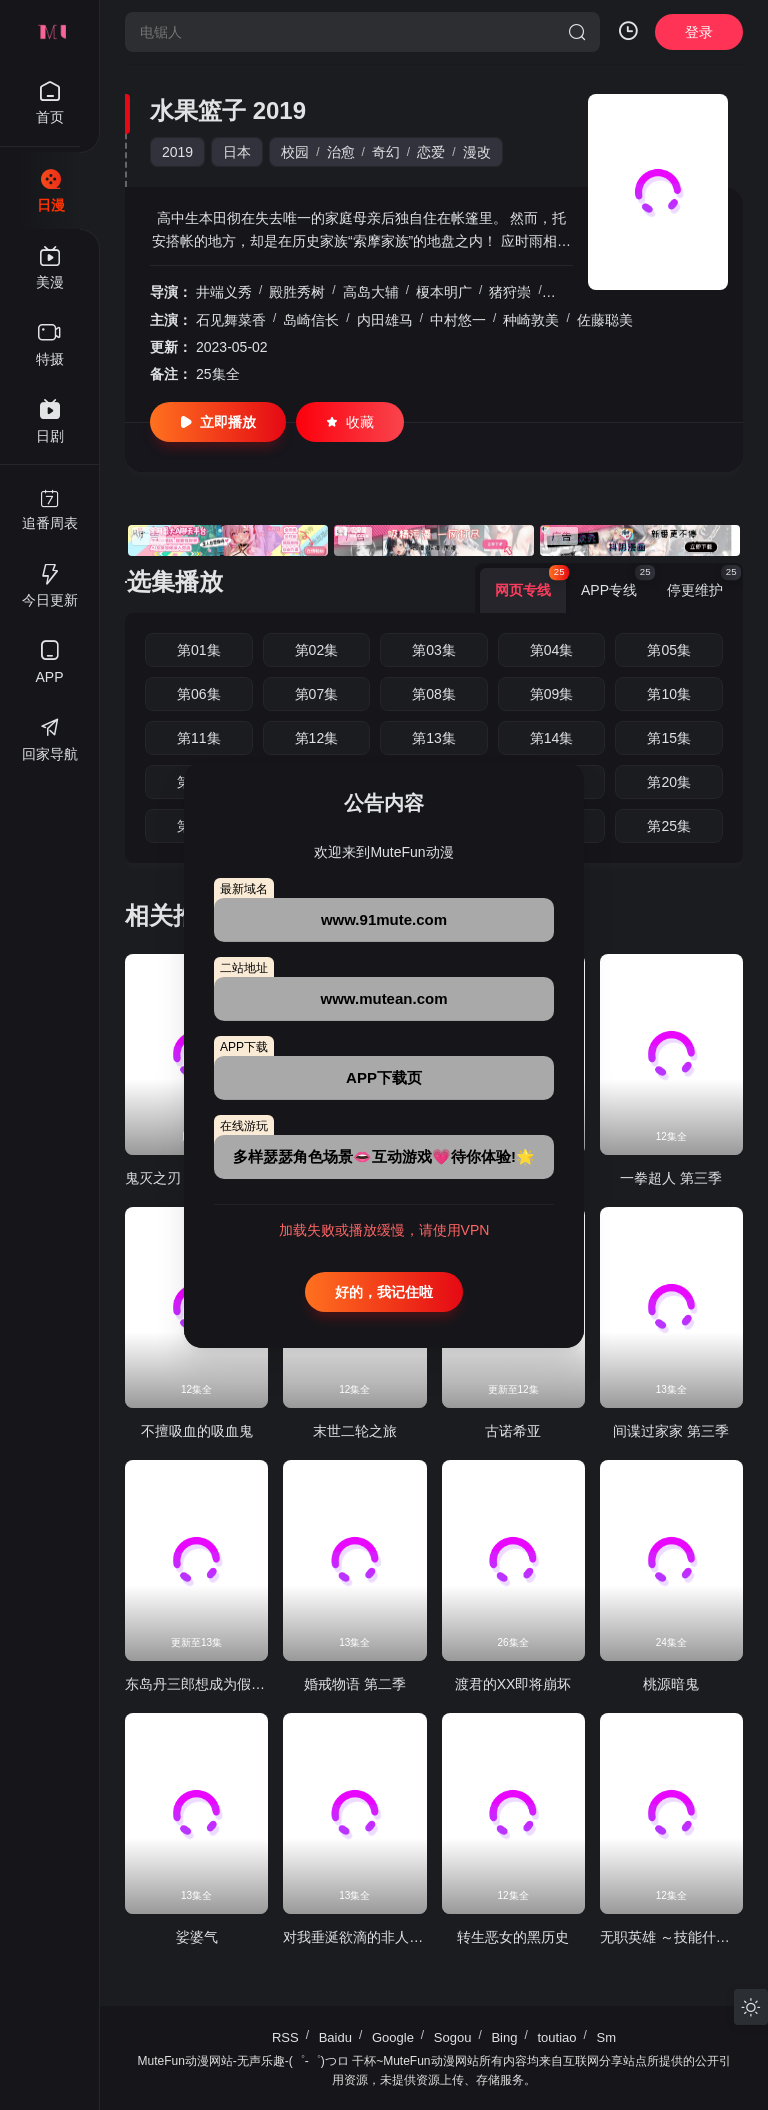  Describe the element at coordinates (444, 292) in the screenshot. I see `榎本明广` at that location.